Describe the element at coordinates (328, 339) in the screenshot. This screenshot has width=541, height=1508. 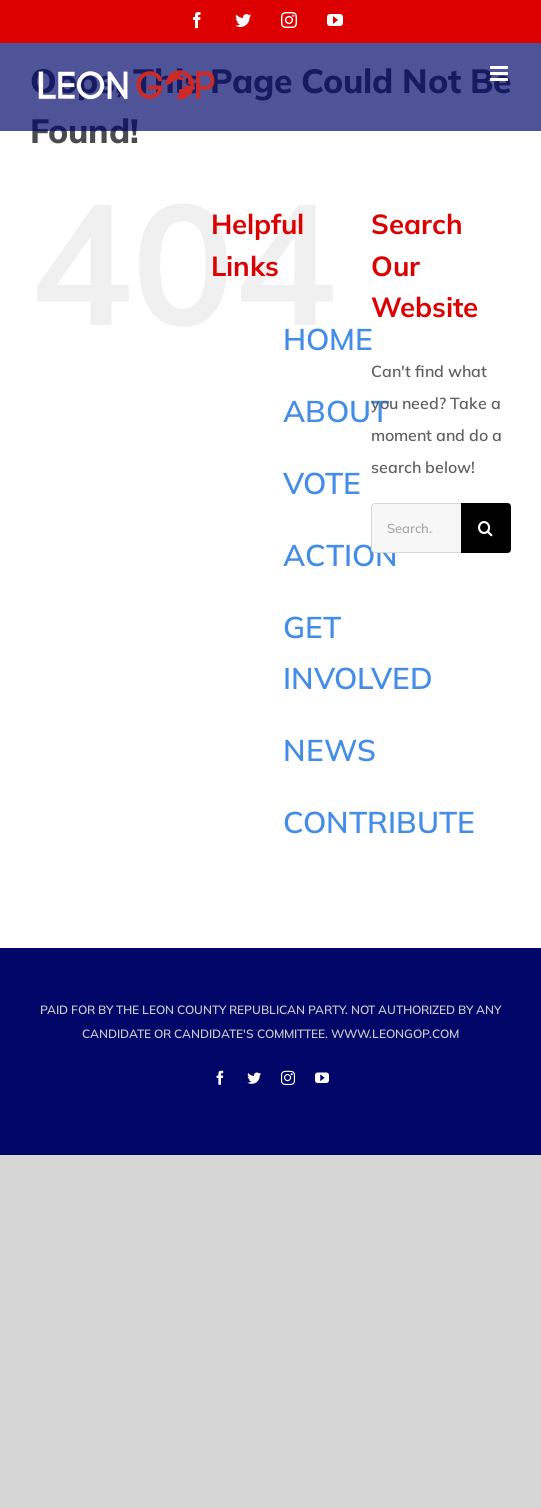
I see `HOME` at that location.